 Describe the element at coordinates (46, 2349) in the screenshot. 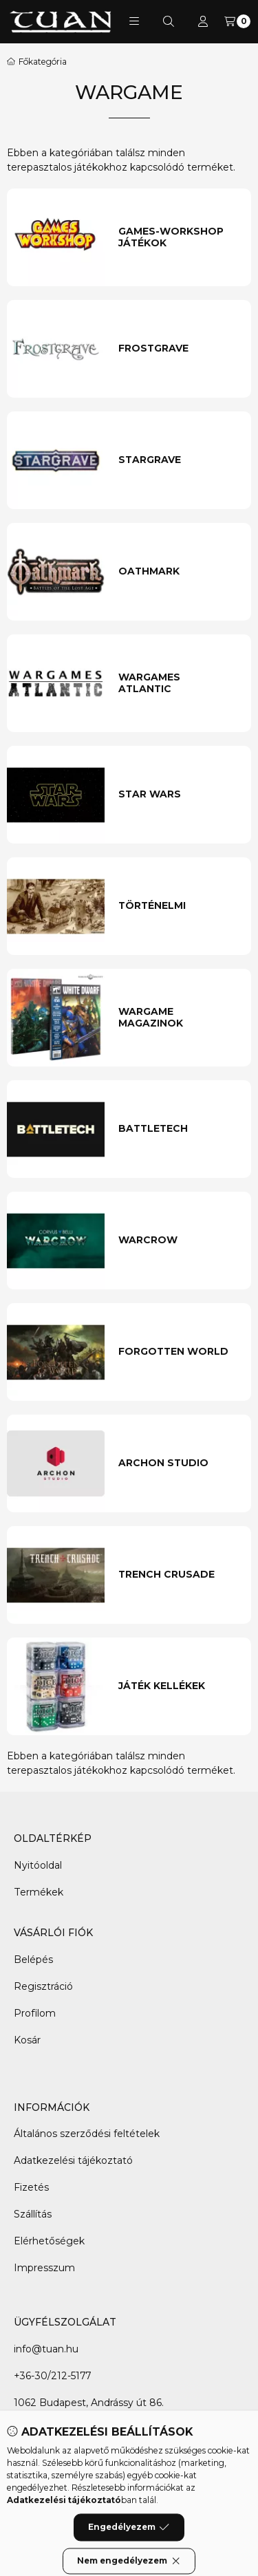

I see `info@tuan.hu` at that location.